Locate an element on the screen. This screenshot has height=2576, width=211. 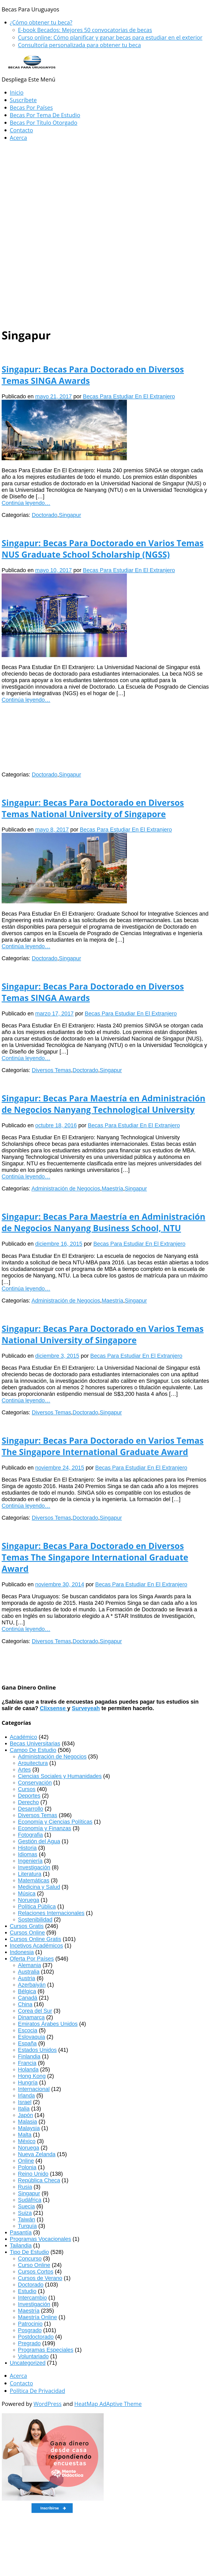
Singapur: Becas Para Maestría en Administración de Negocios Nanyang Business School, NTU is located at coordinates (103, 1222).